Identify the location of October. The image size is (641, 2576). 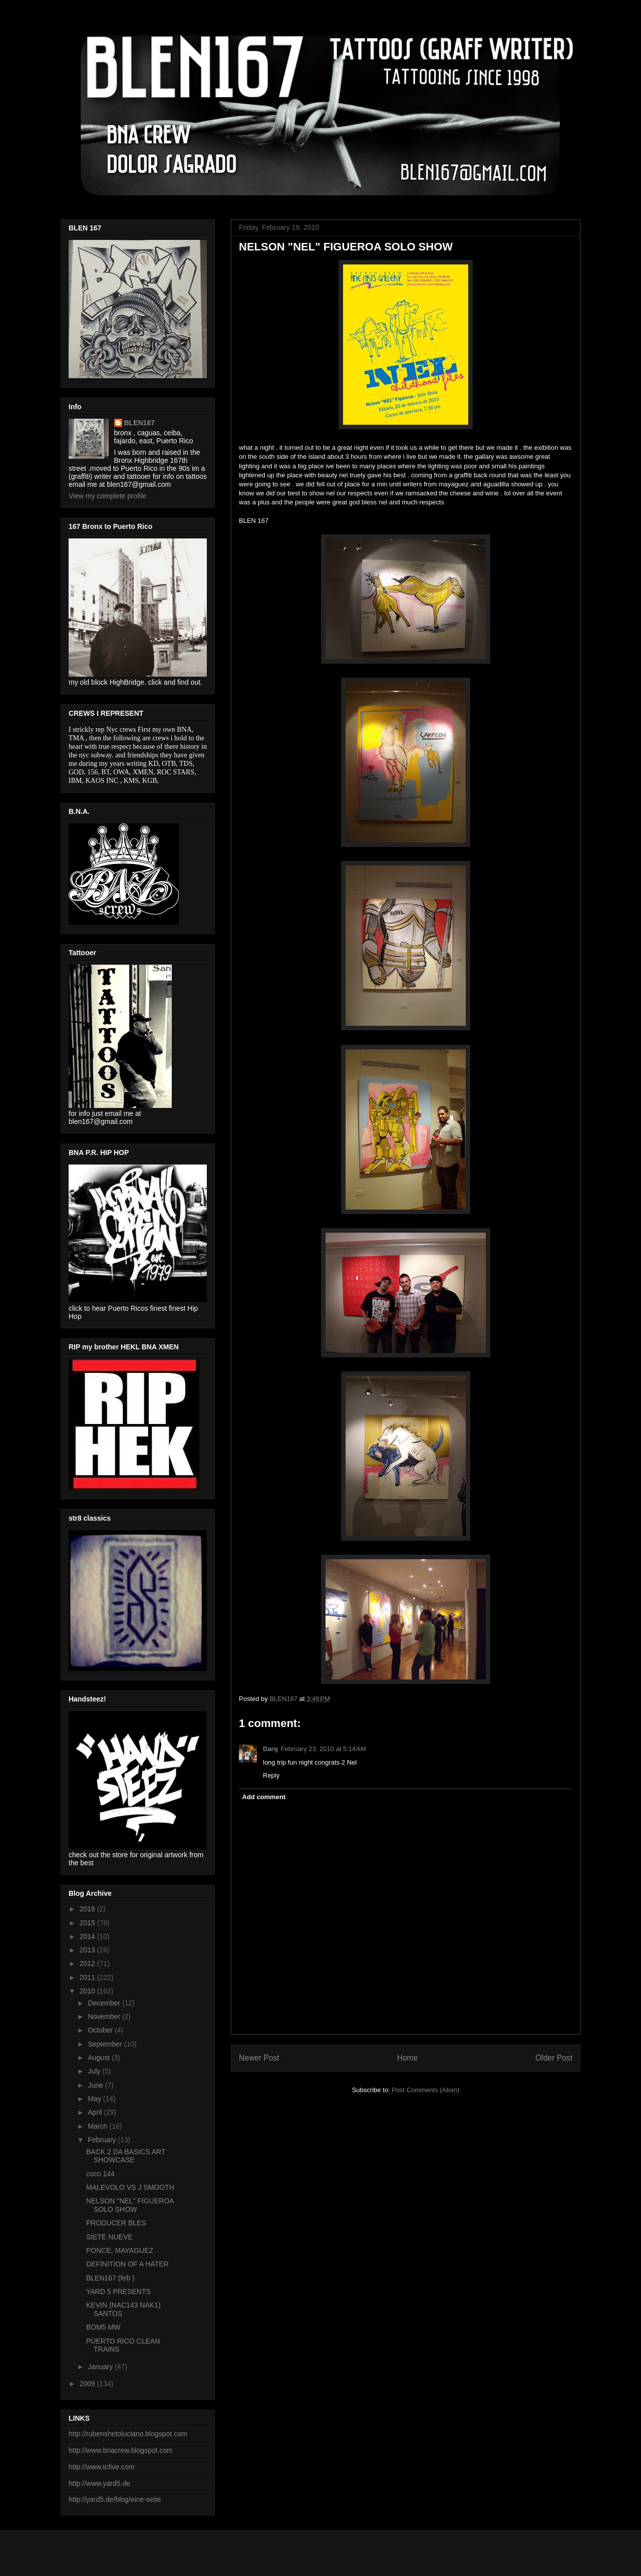
(101, 2030).